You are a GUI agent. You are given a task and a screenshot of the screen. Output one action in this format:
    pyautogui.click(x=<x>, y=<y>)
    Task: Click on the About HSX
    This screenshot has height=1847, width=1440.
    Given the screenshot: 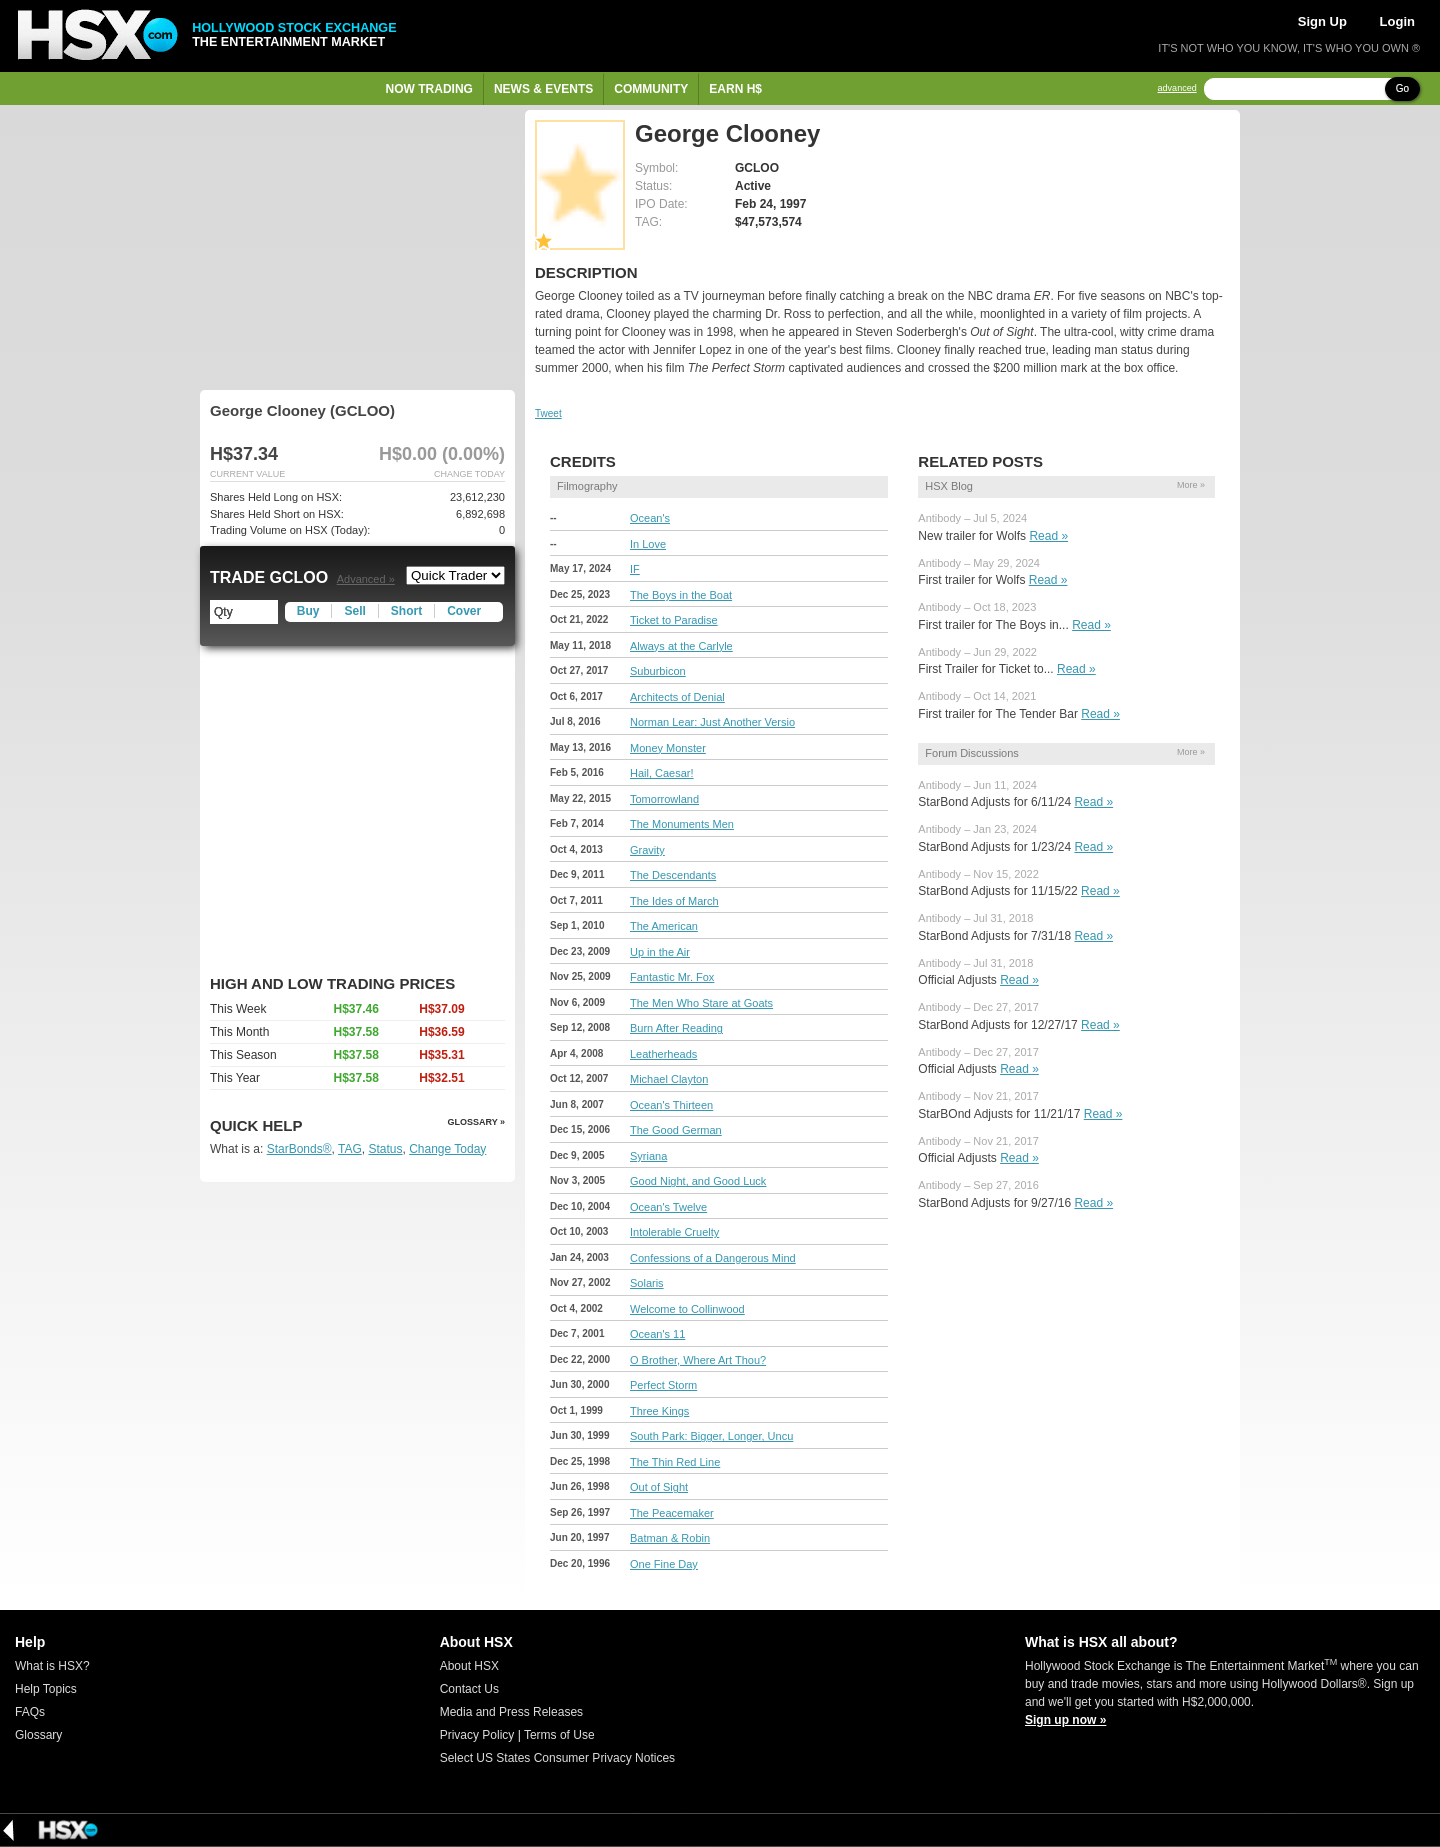 What is the action you would take?
    pyautogui.click(x=469, y=1666)
    